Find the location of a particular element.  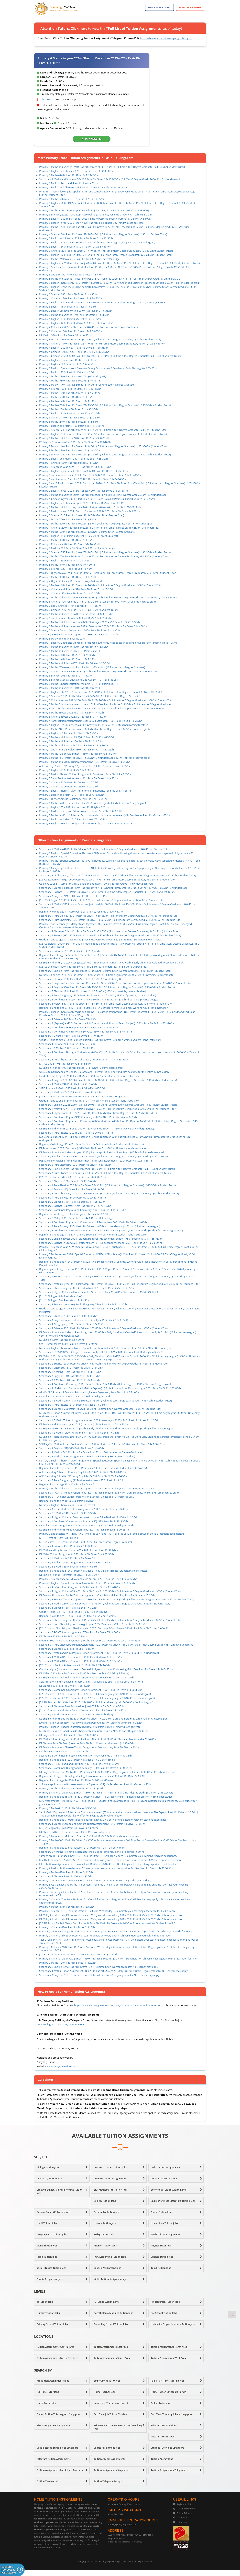

Primary 3 and 5 Maths- 740+ Pasir Ris Street 71- $ 45/hr is located at coordinates (71, 274).